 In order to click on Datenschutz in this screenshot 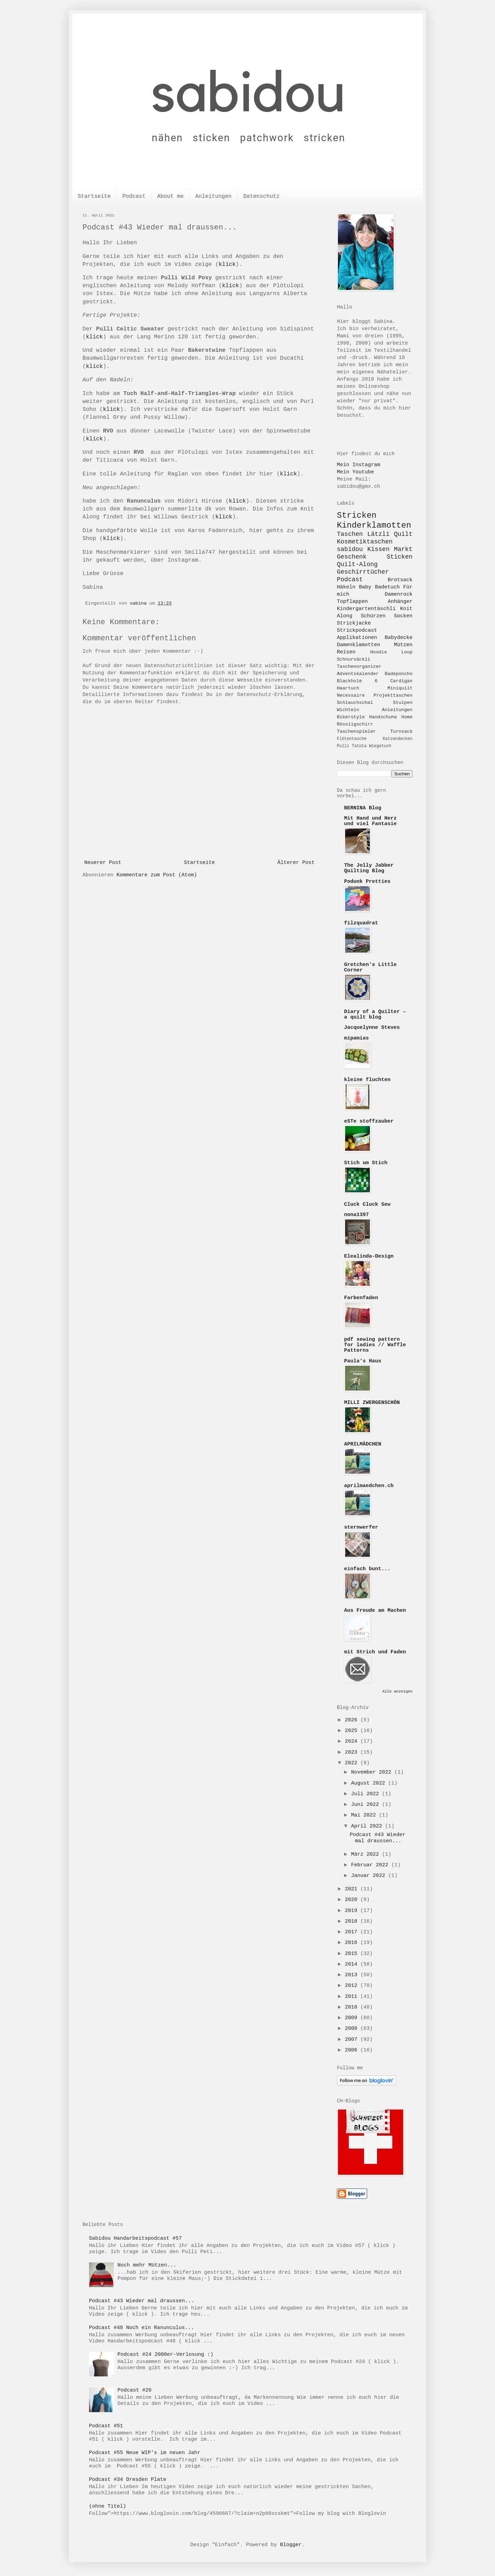, I will do `click(261, 196)`.